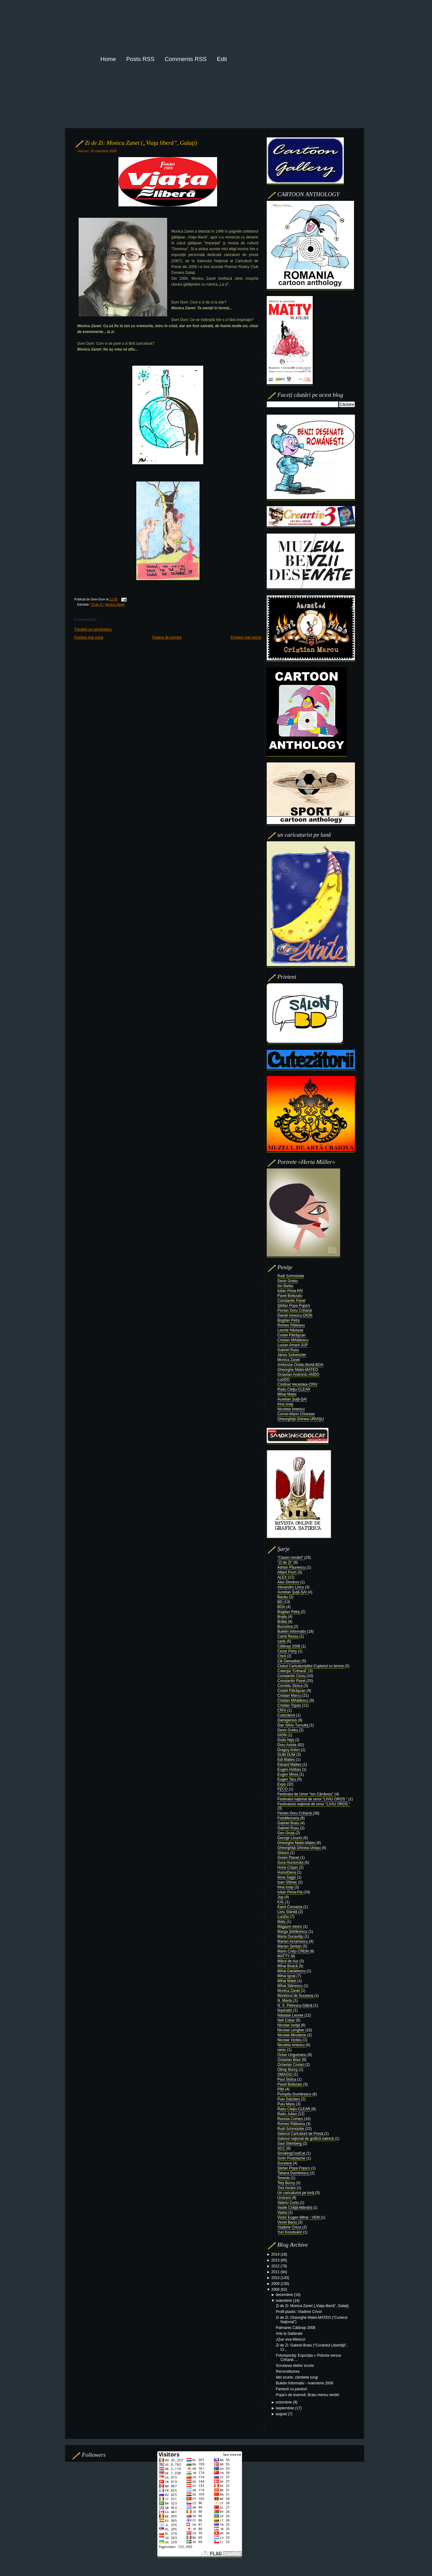 The width and height of the screenshot is (432, 2576). I want to click on Un caricaturist pe lună, so click(296, 2193).